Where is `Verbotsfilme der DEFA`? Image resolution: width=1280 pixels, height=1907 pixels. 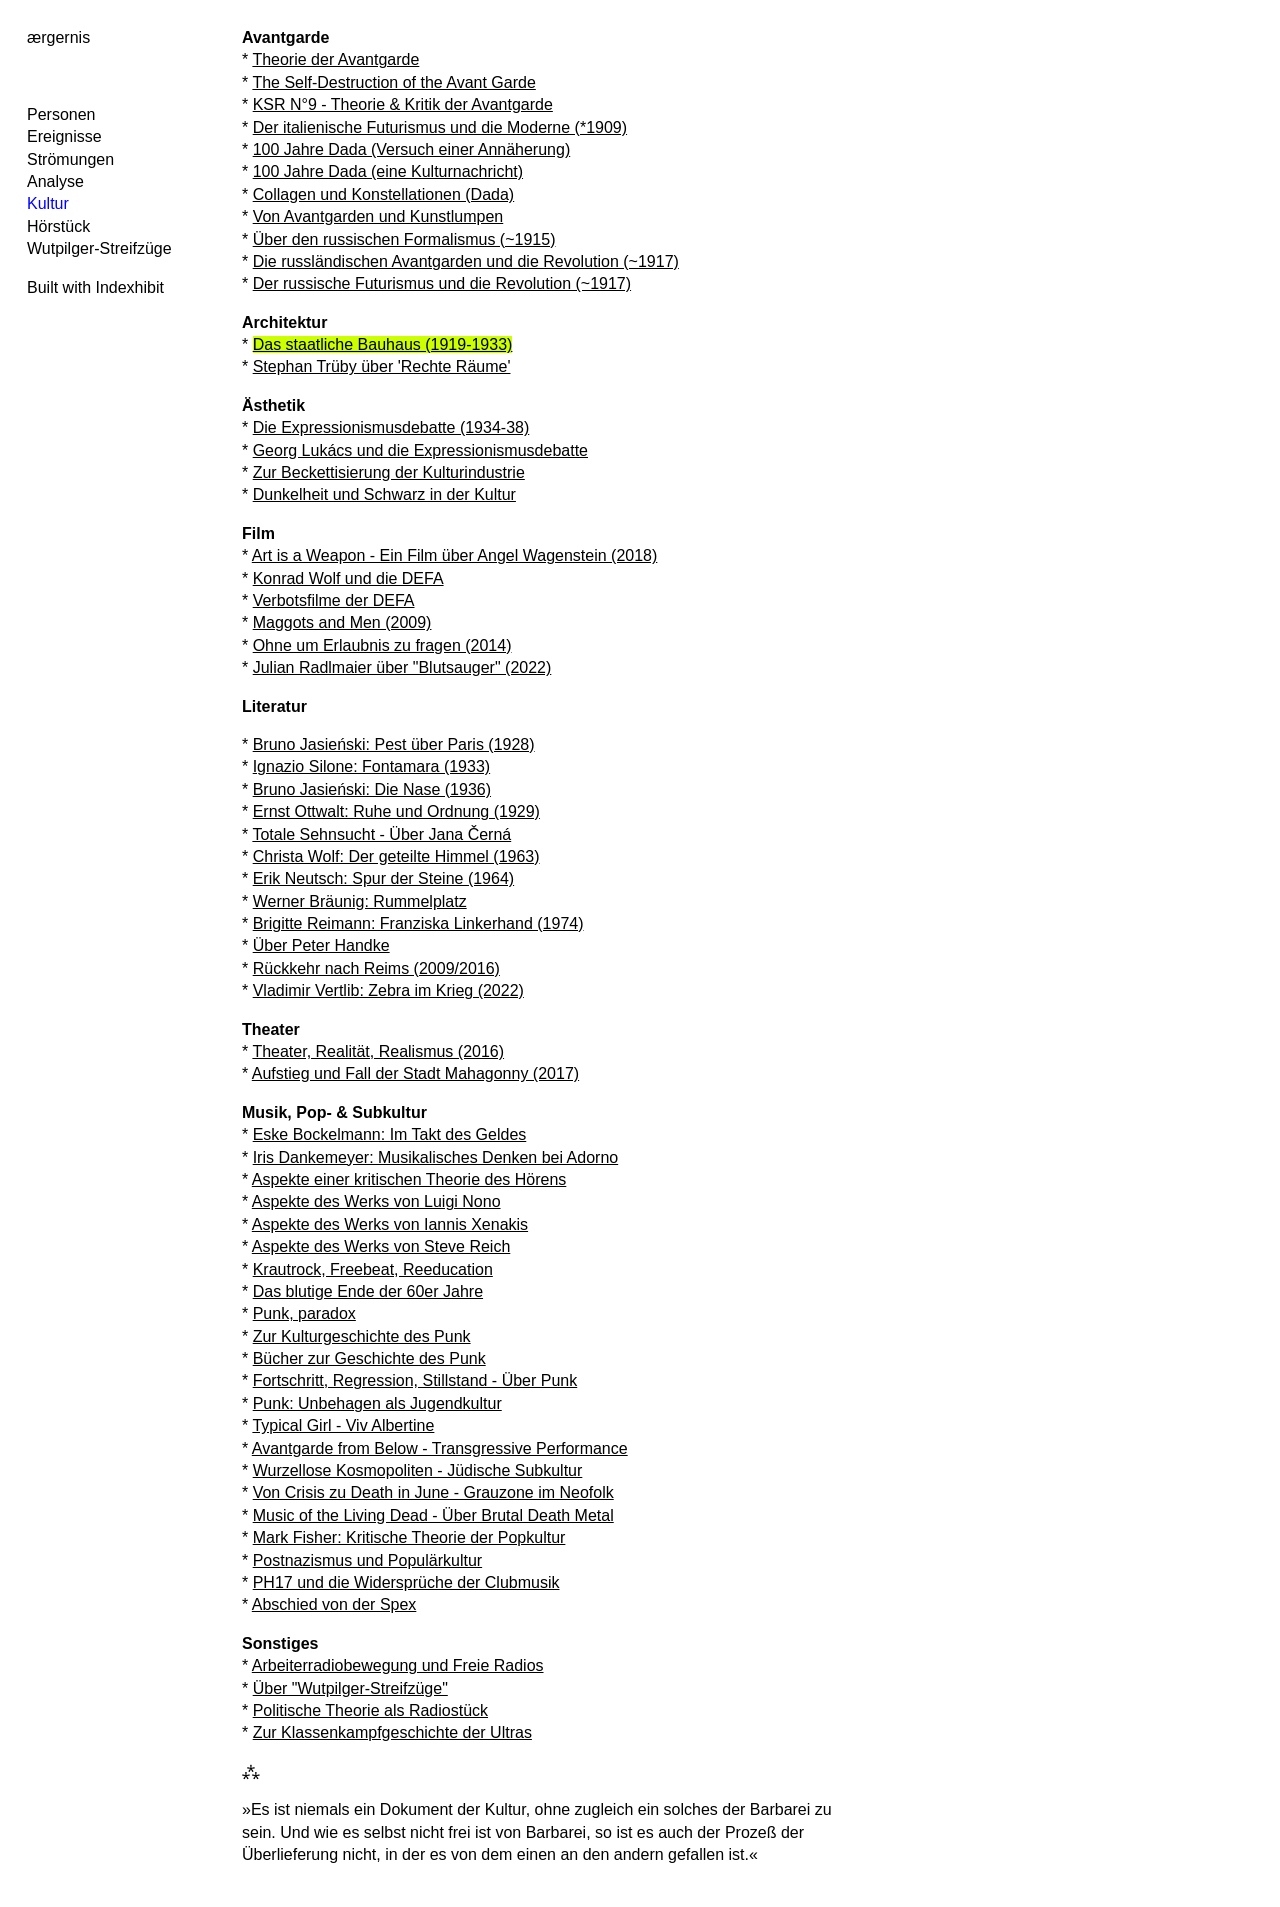
Verbotsfilme der DEFA is located at coordinates (334, 600).